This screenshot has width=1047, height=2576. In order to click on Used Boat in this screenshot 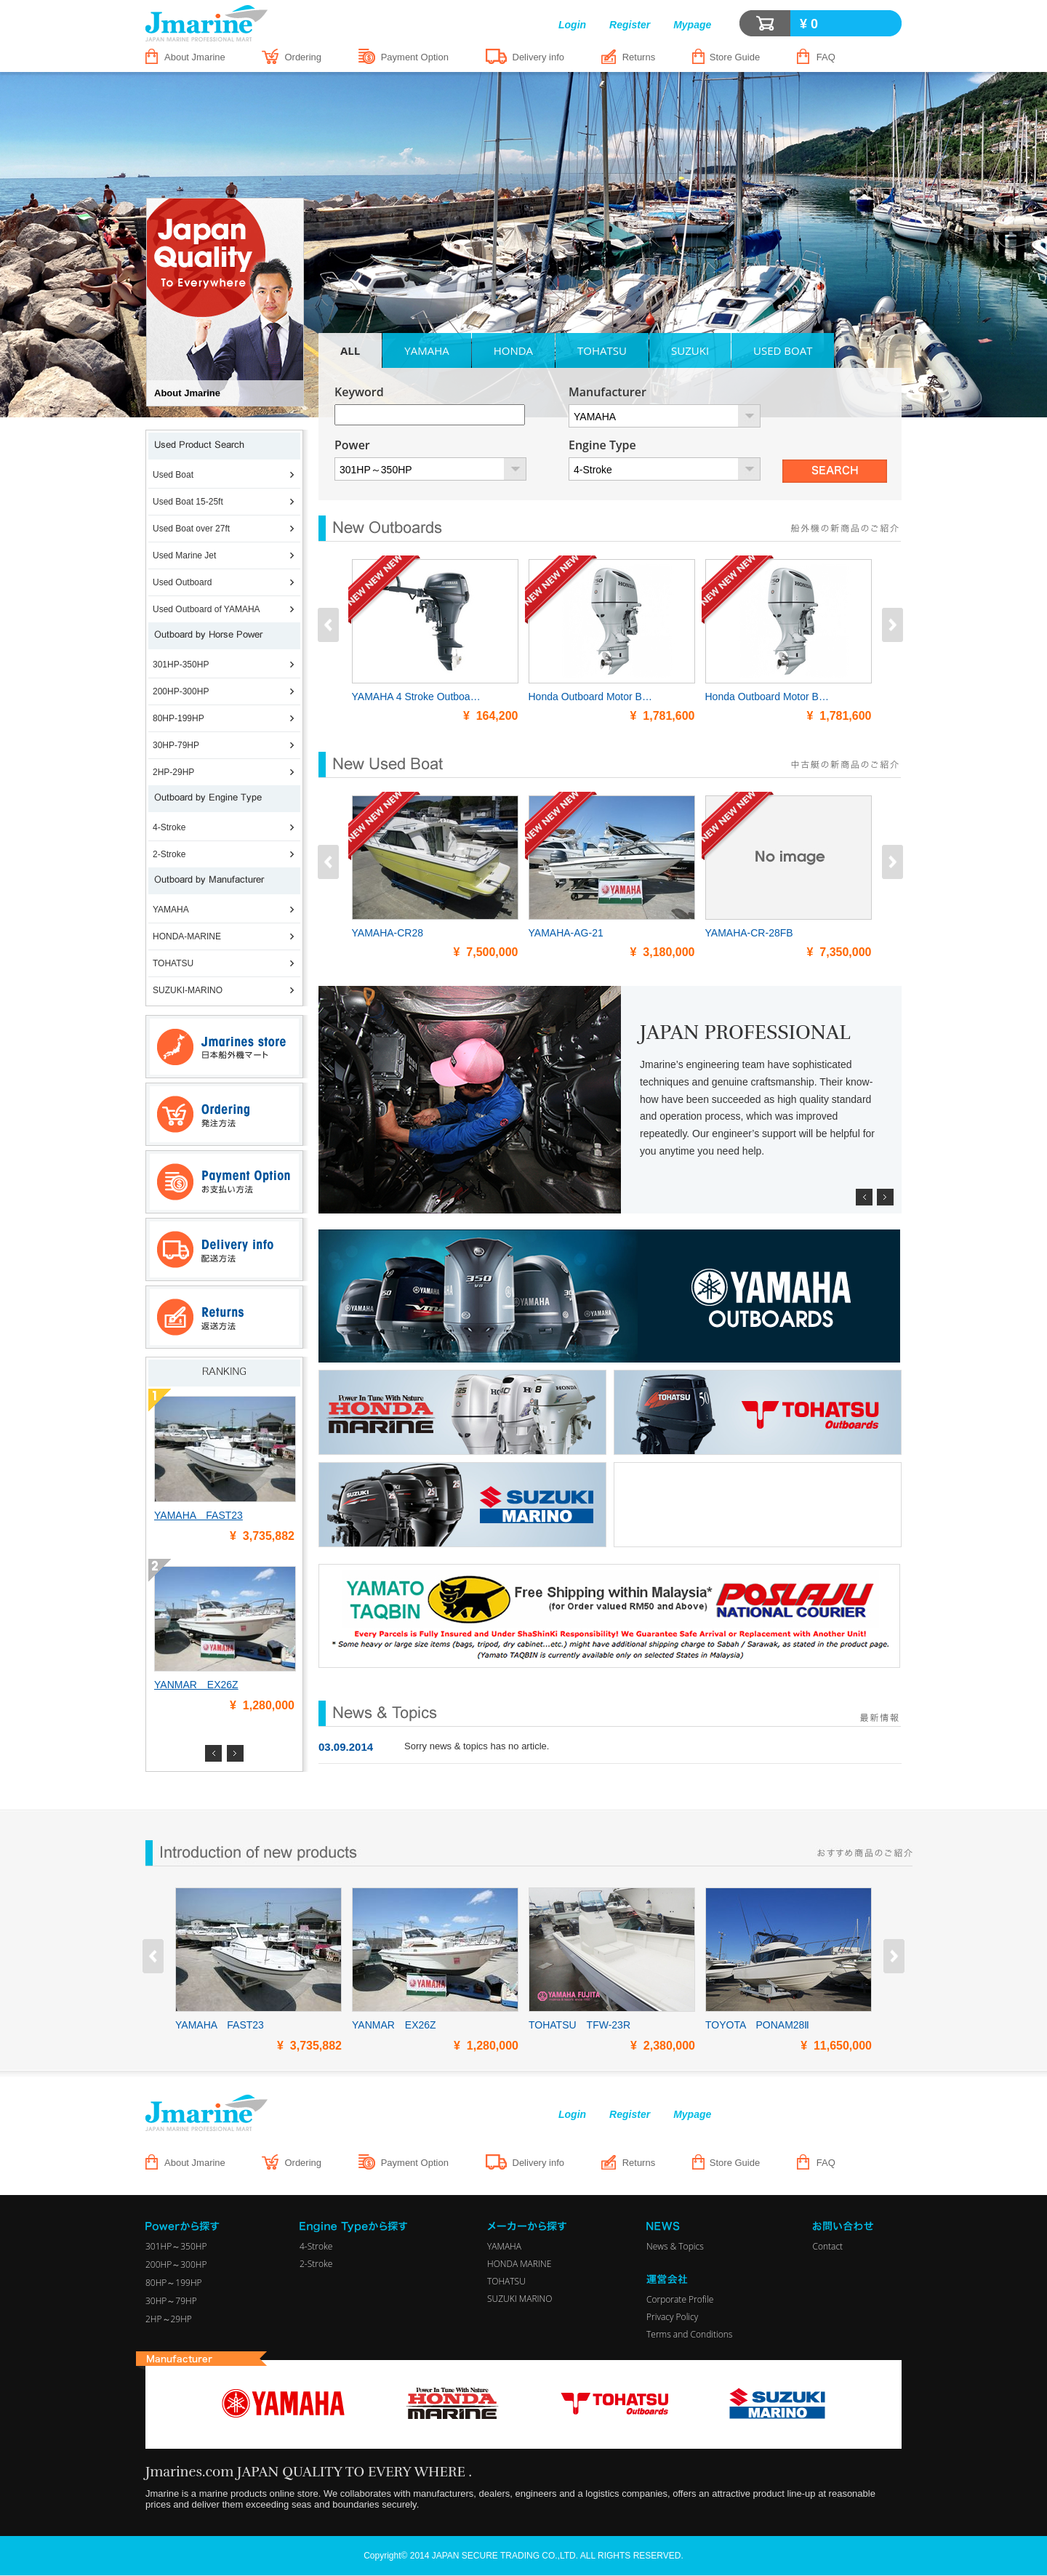, I will do `click(173, 475)`.